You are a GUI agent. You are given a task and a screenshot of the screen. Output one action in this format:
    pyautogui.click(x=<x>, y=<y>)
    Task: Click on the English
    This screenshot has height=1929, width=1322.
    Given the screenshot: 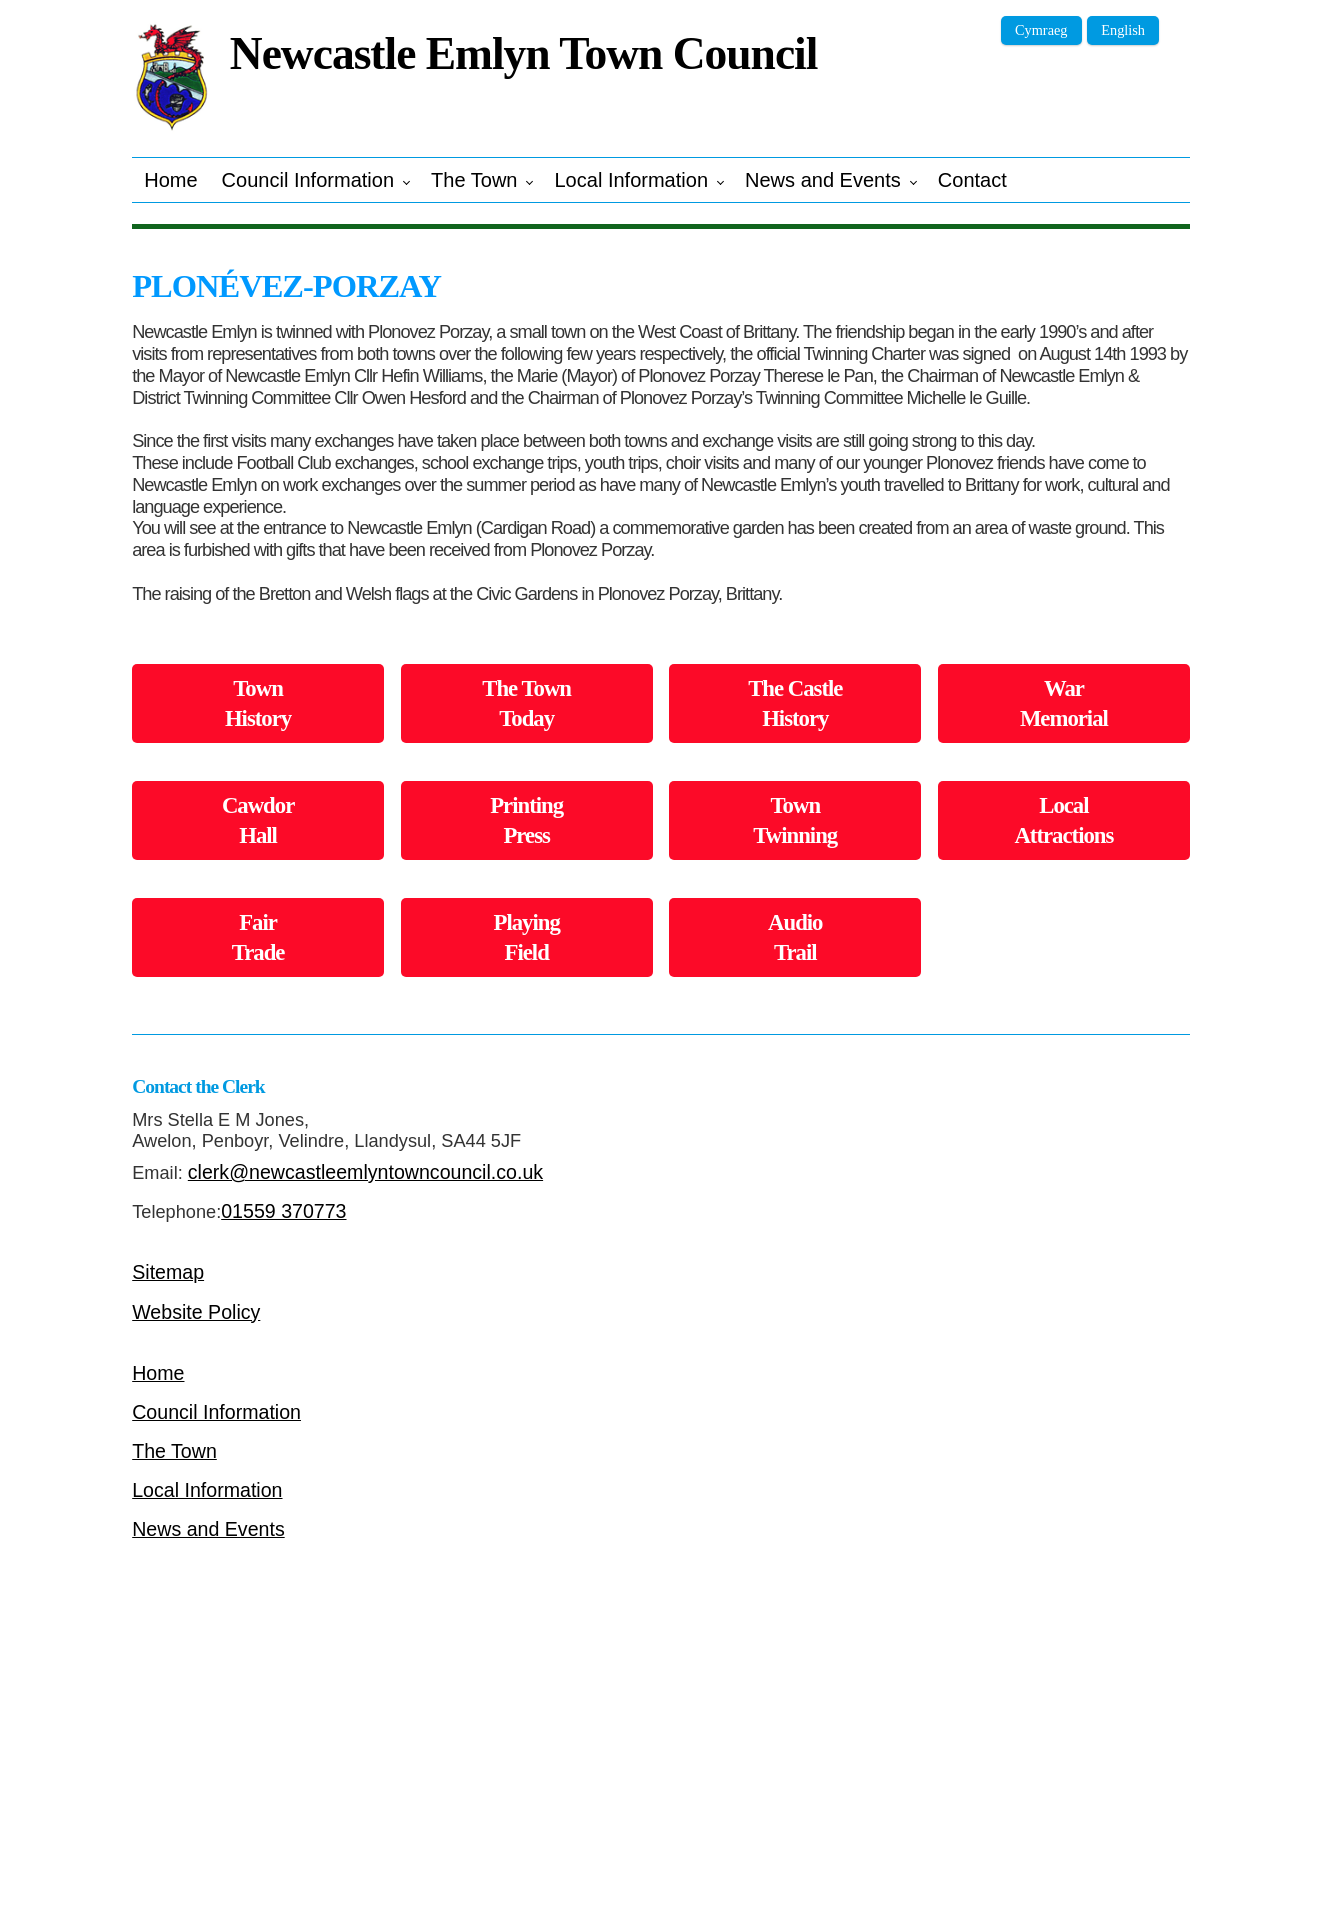 What is the action you would take?
    pyautogui.click(x=1123, y=30)
    